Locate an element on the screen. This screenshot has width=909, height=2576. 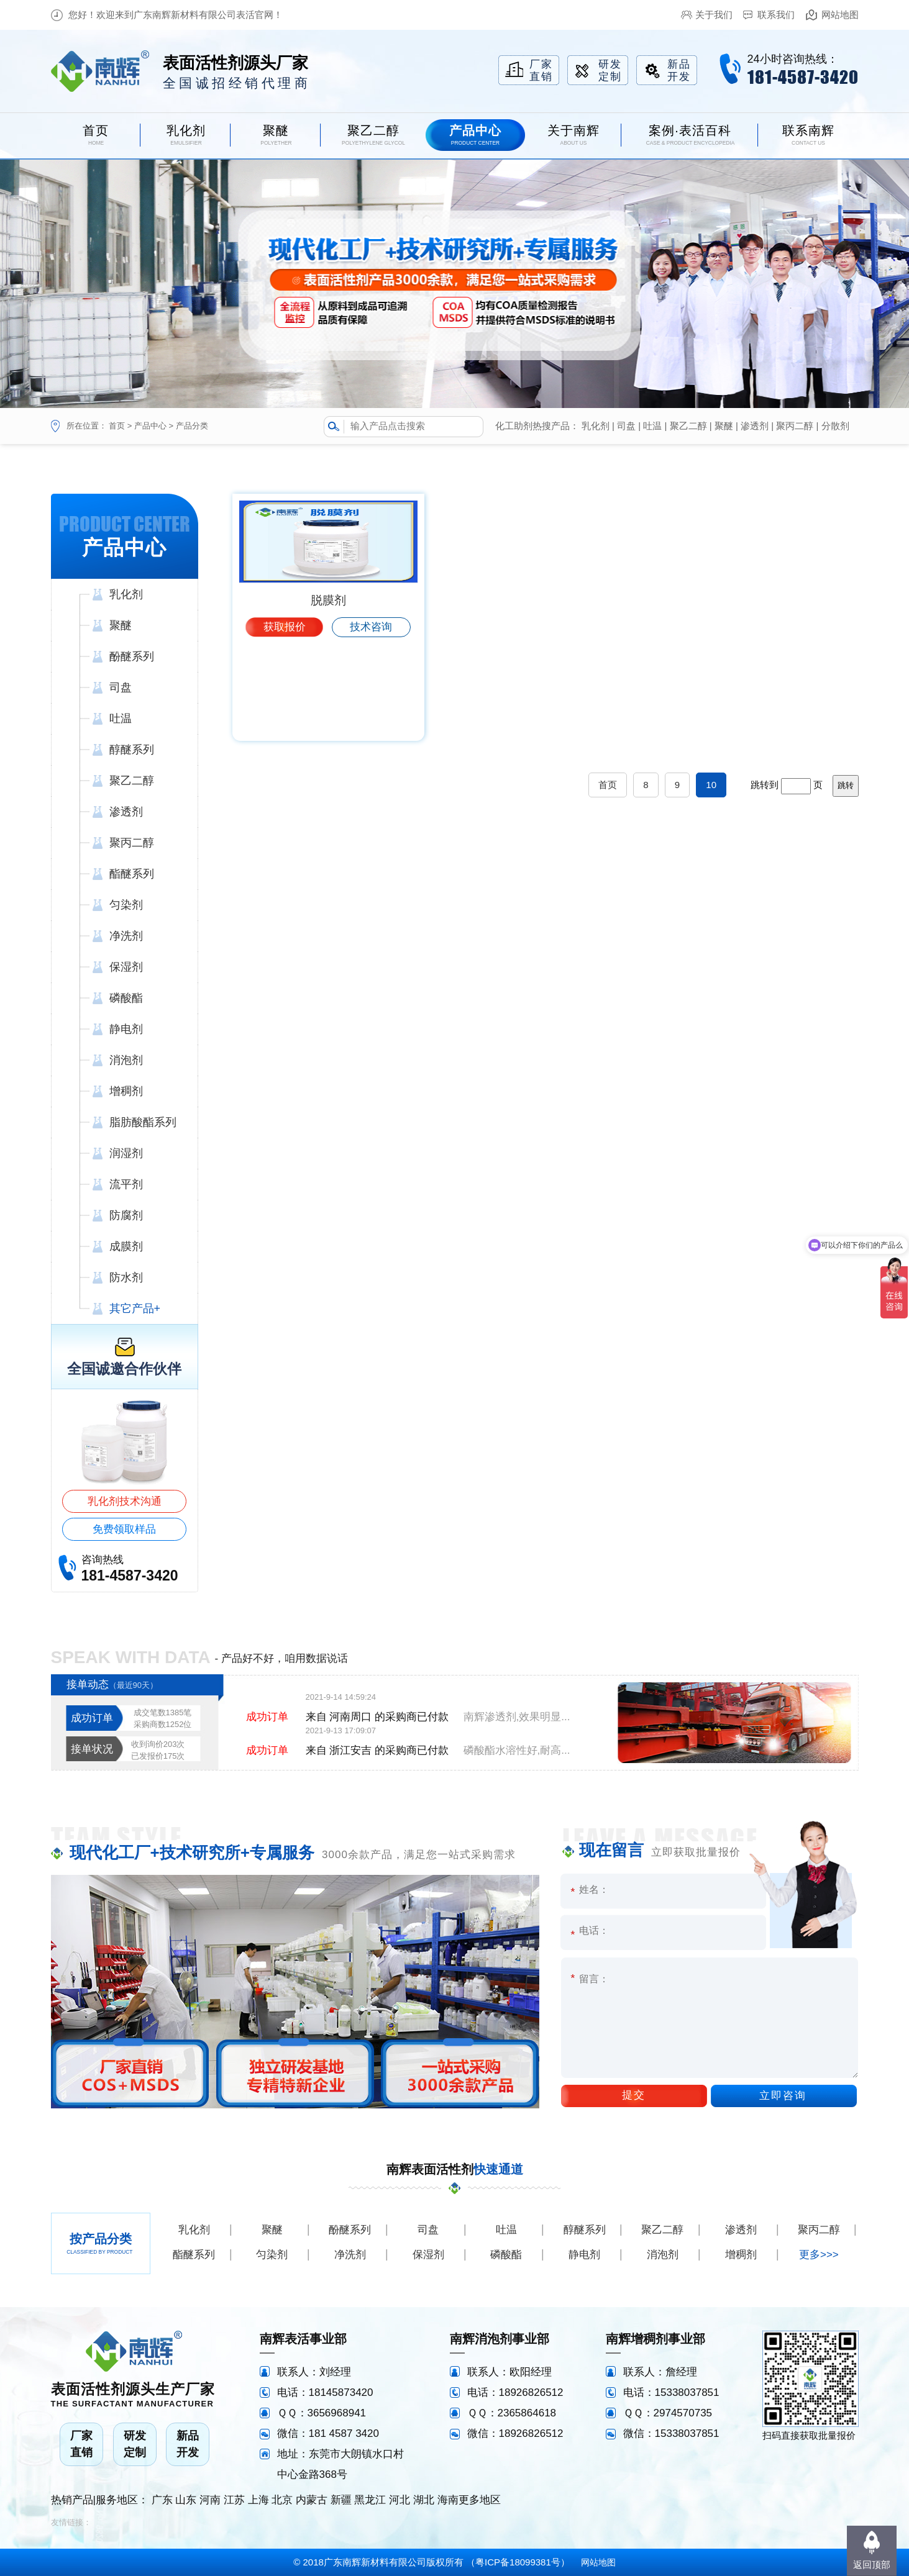
产品中心 is located at coordinates (150, 425).